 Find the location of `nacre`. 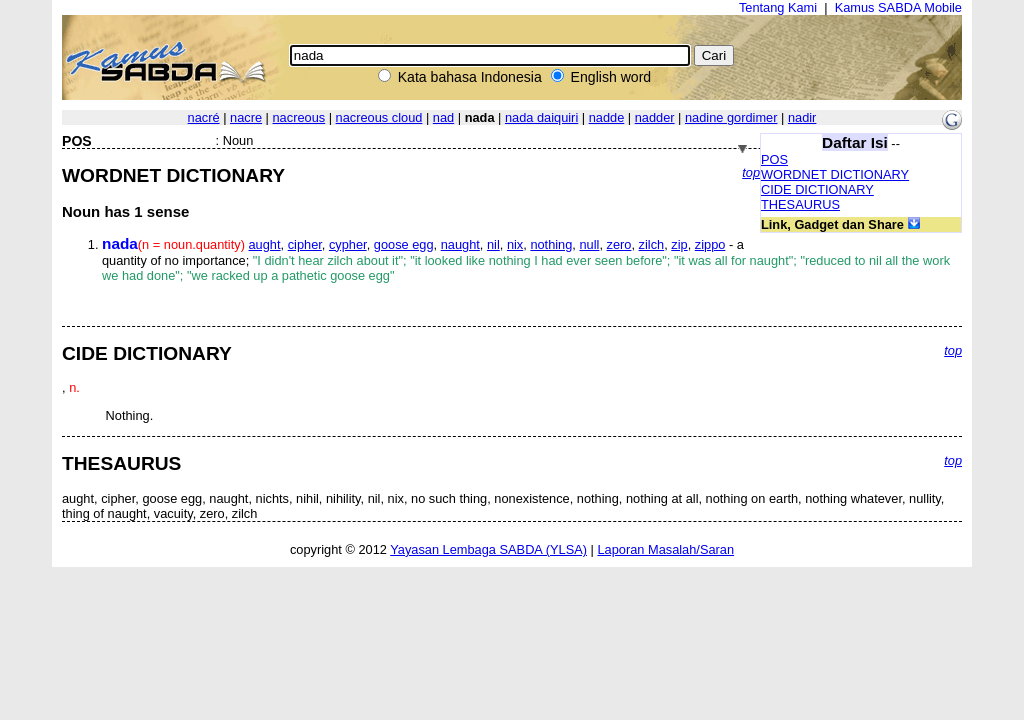

nacre is located at coordinates (246, 117).